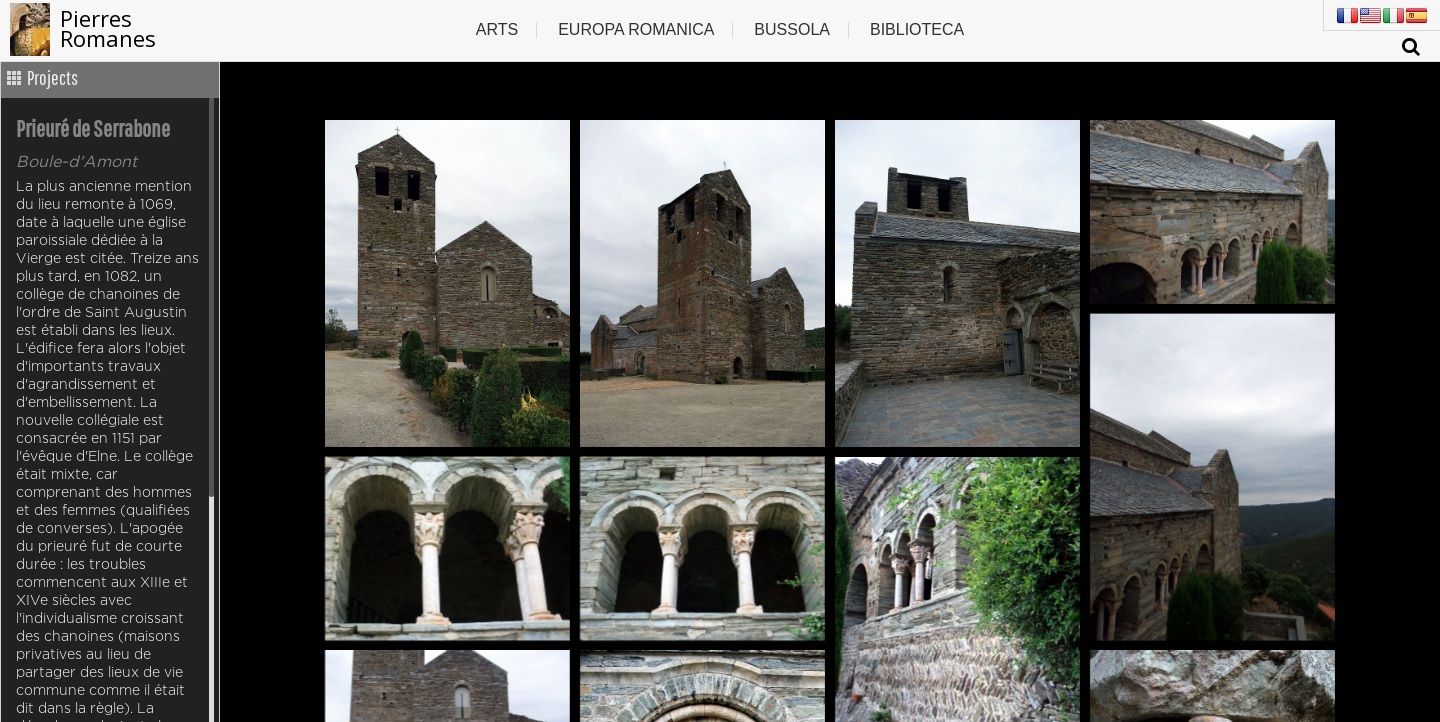 The width and height of the screenshot is (1440, 722). I want to click on Biblioteca, so click(917, 29).